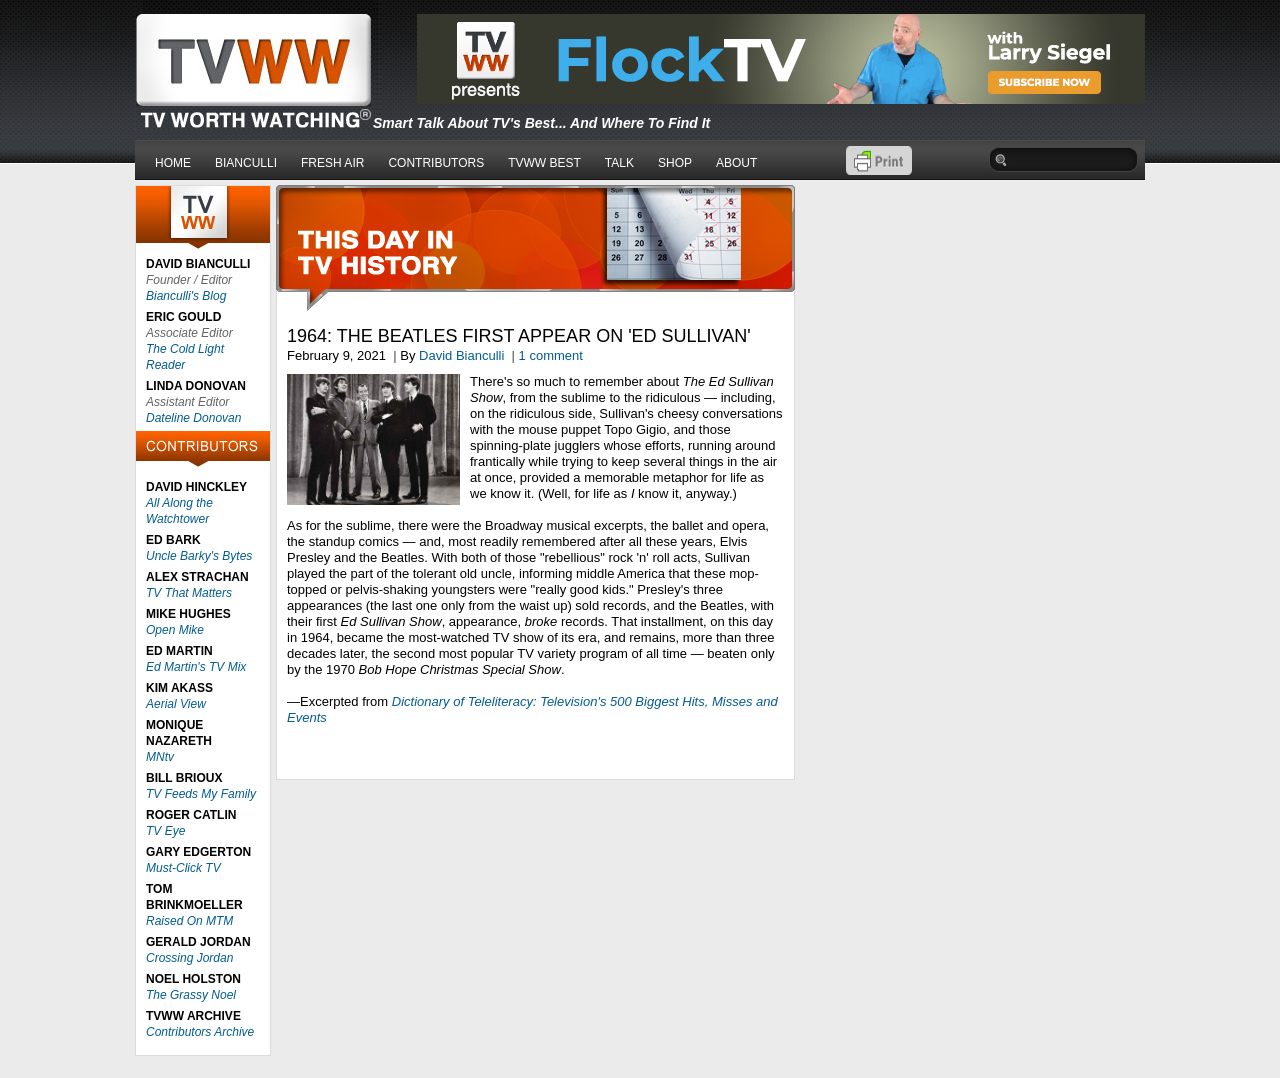 The width and height of the screenshot is (1280, 1078). What do you see at coordinates (544, 163) in the screenshot?
I see `TVWW BEST` at bounding box center [544, 163].